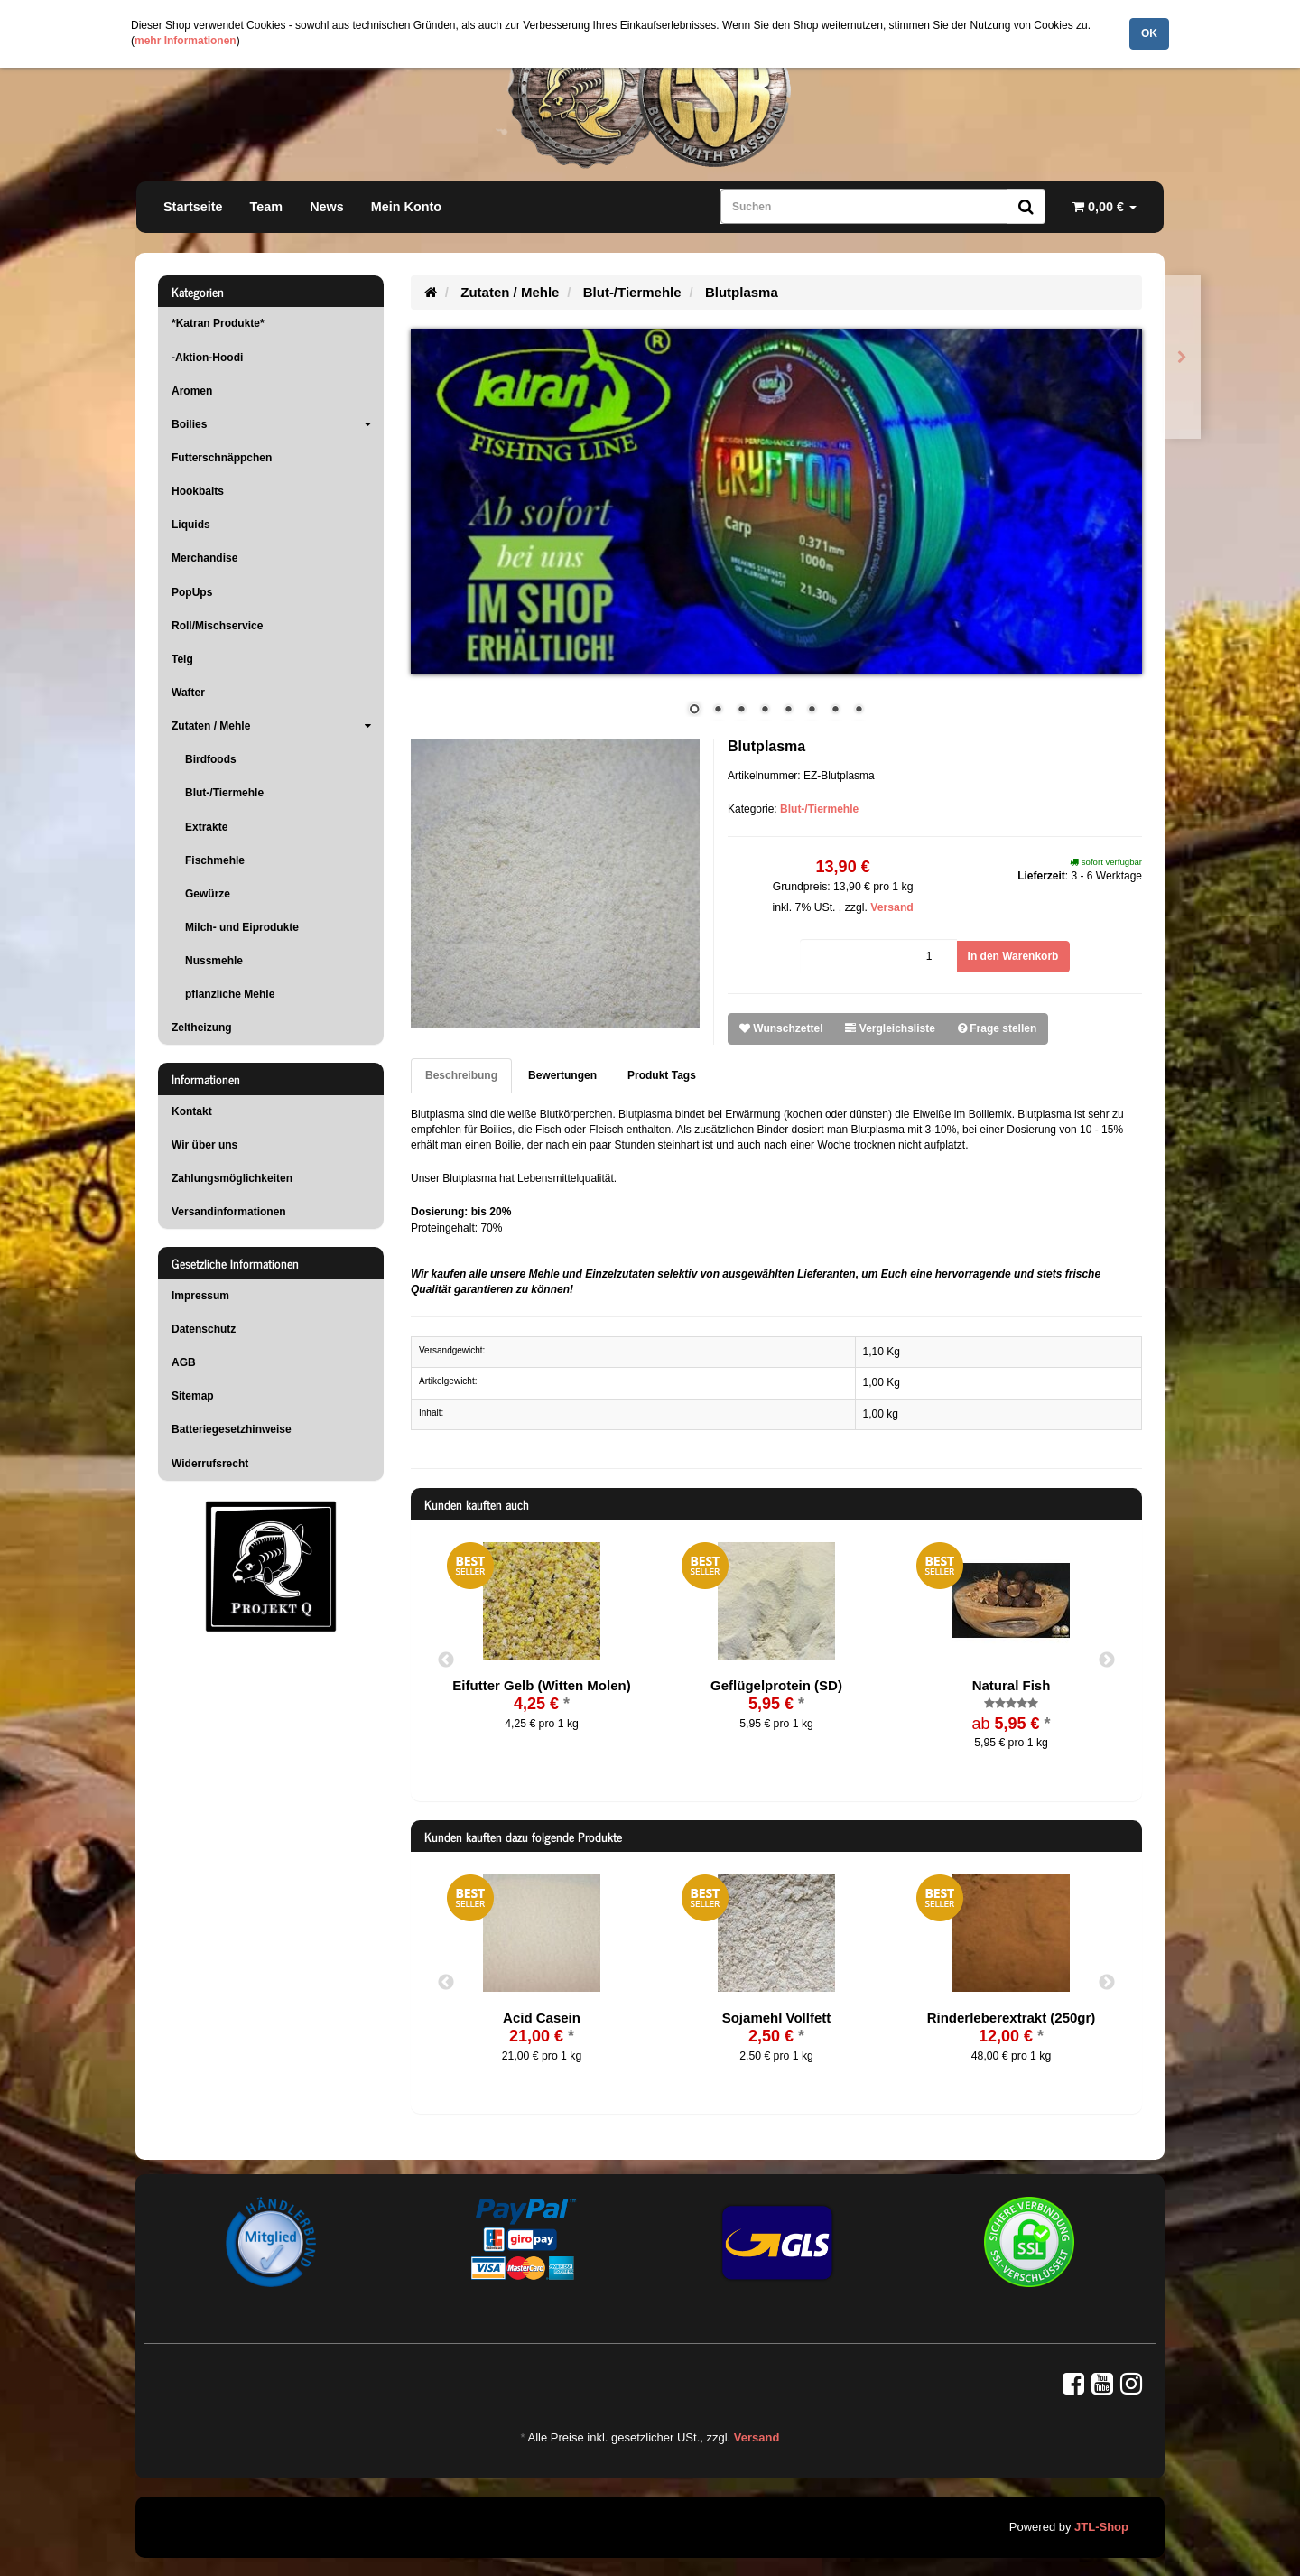 Image resolution: width=1300 pixels, height=2576 pixels. Describe the element at coordinates (211, 759) in the screenshot. I see `Birdfoods` at that location.